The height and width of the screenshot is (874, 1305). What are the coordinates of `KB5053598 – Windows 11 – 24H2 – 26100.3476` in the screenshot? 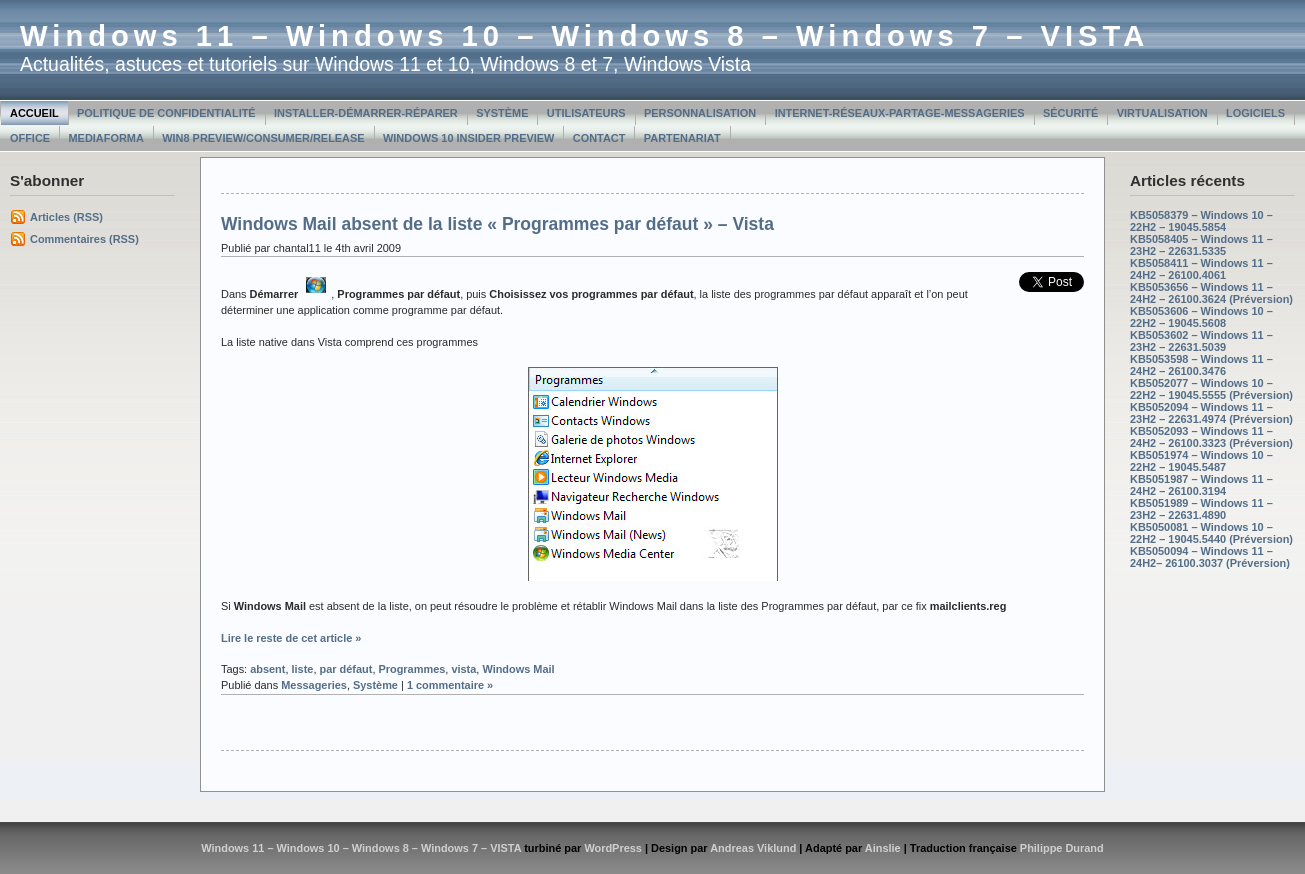 It's located at (1201, 365).